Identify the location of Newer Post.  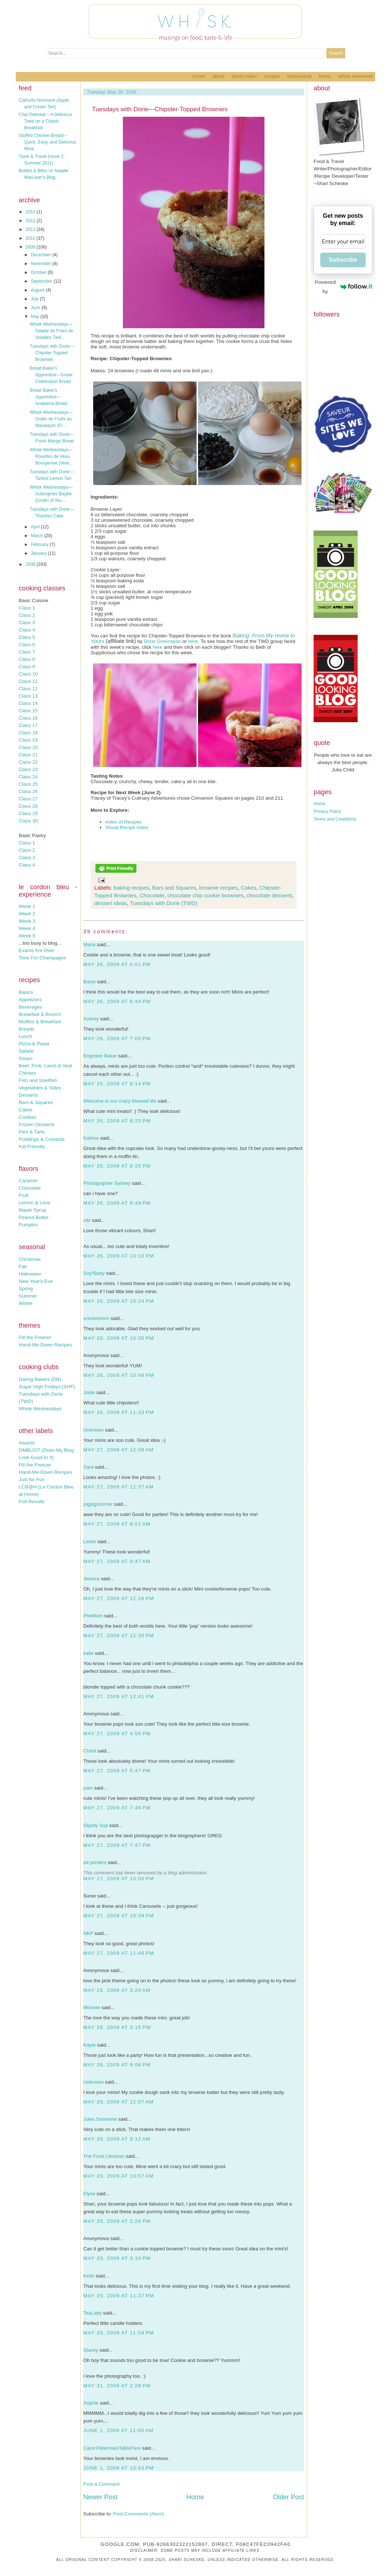
(100, 2497).